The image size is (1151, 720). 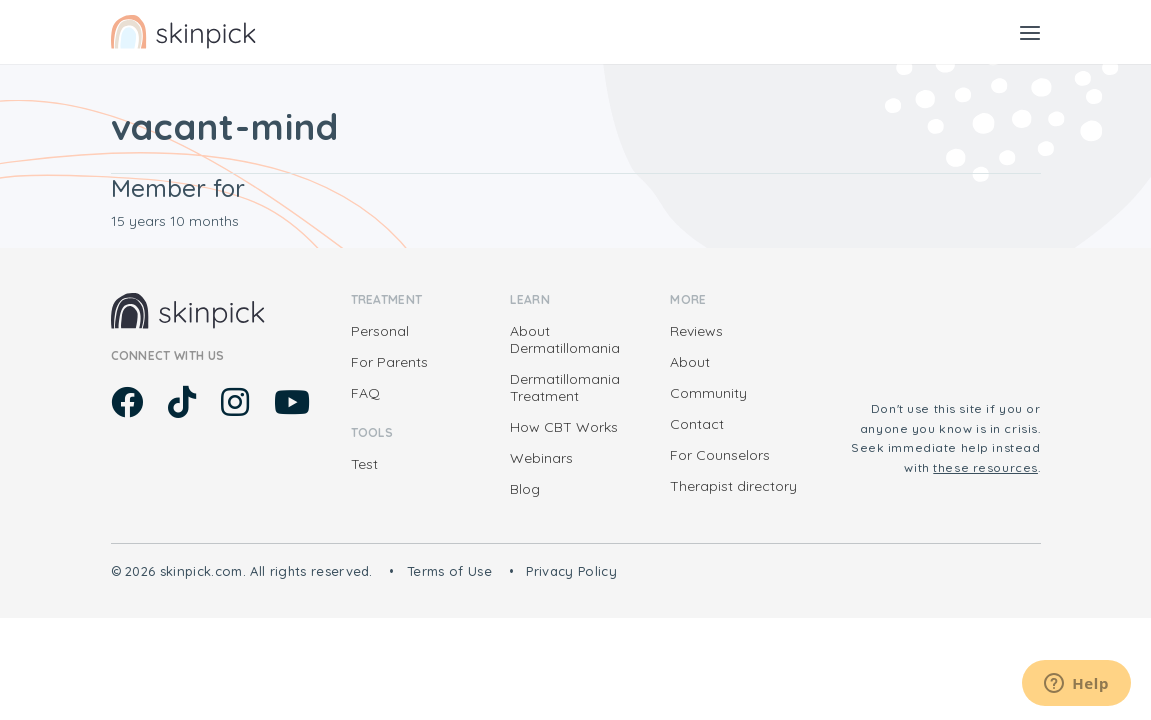 What do you see at coordinates (697, 424) in the screenshot?
I see `Contact` at bounding box center [697, 424].